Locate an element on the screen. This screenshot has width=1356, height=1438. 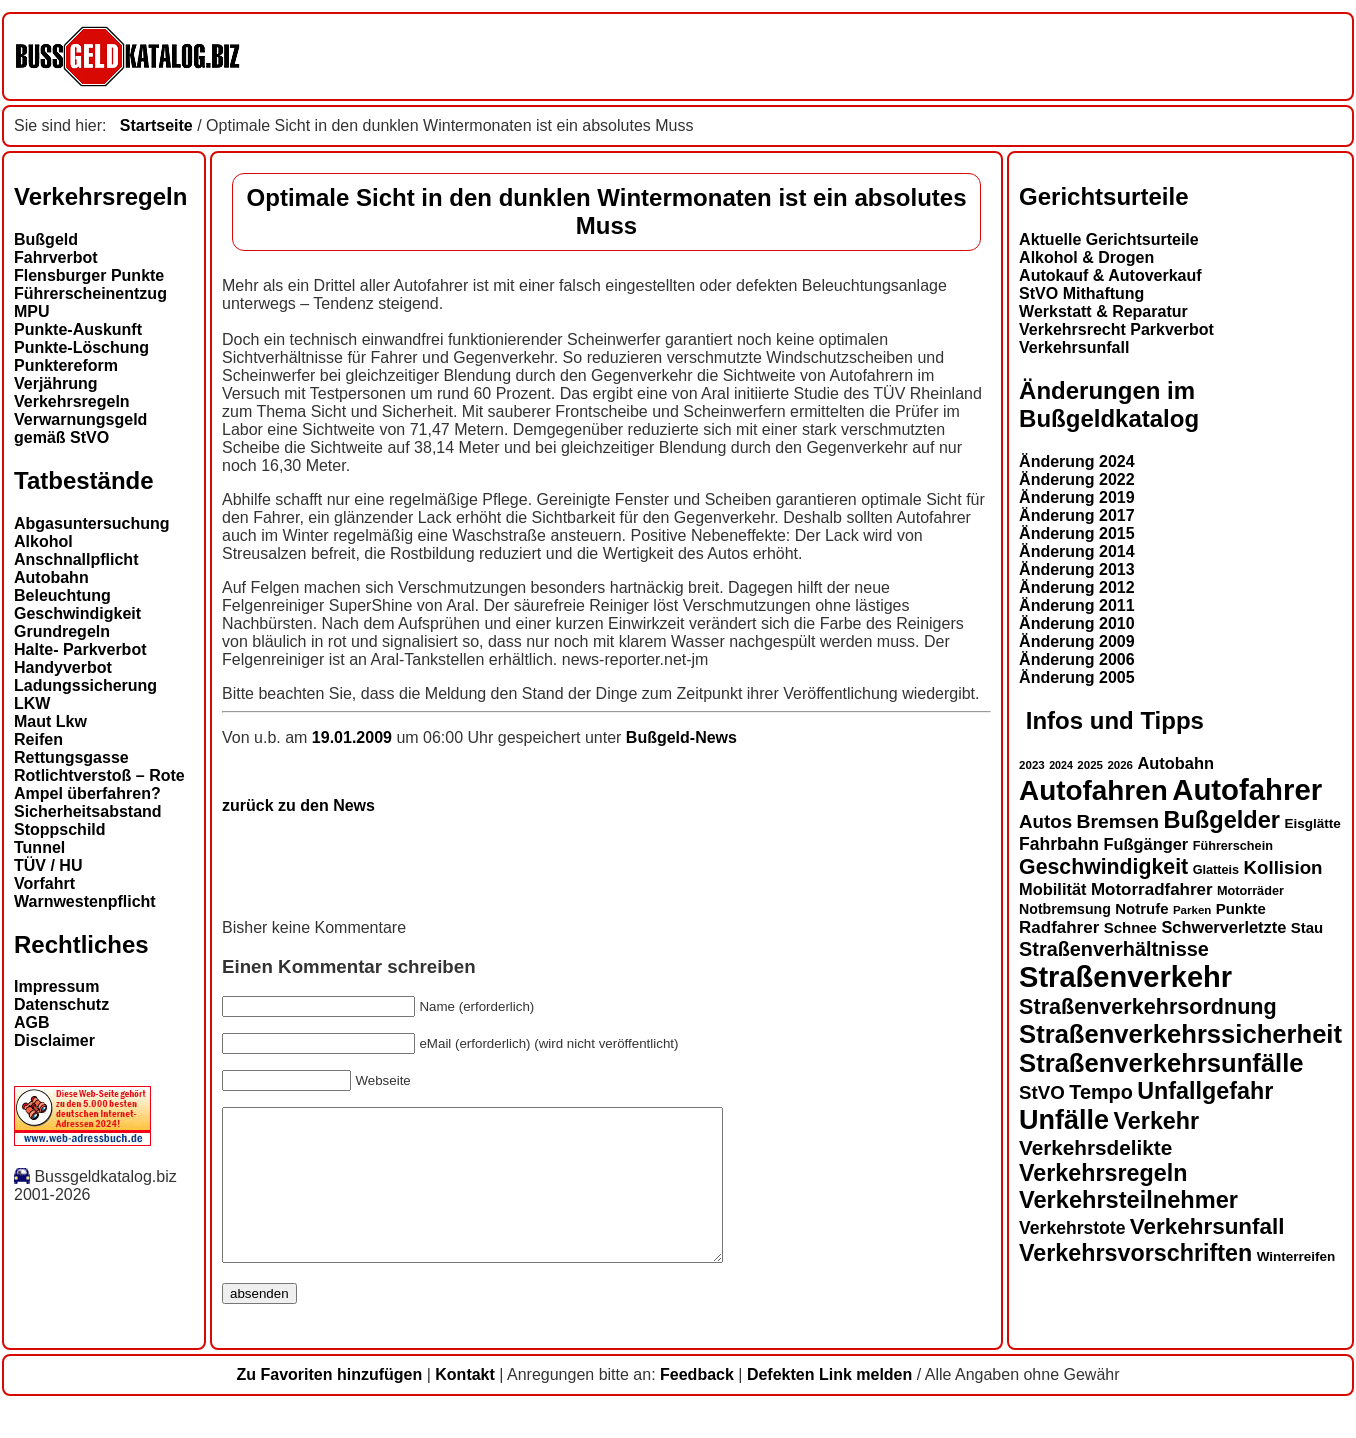
Startseite is located at coordinates (156, 125).